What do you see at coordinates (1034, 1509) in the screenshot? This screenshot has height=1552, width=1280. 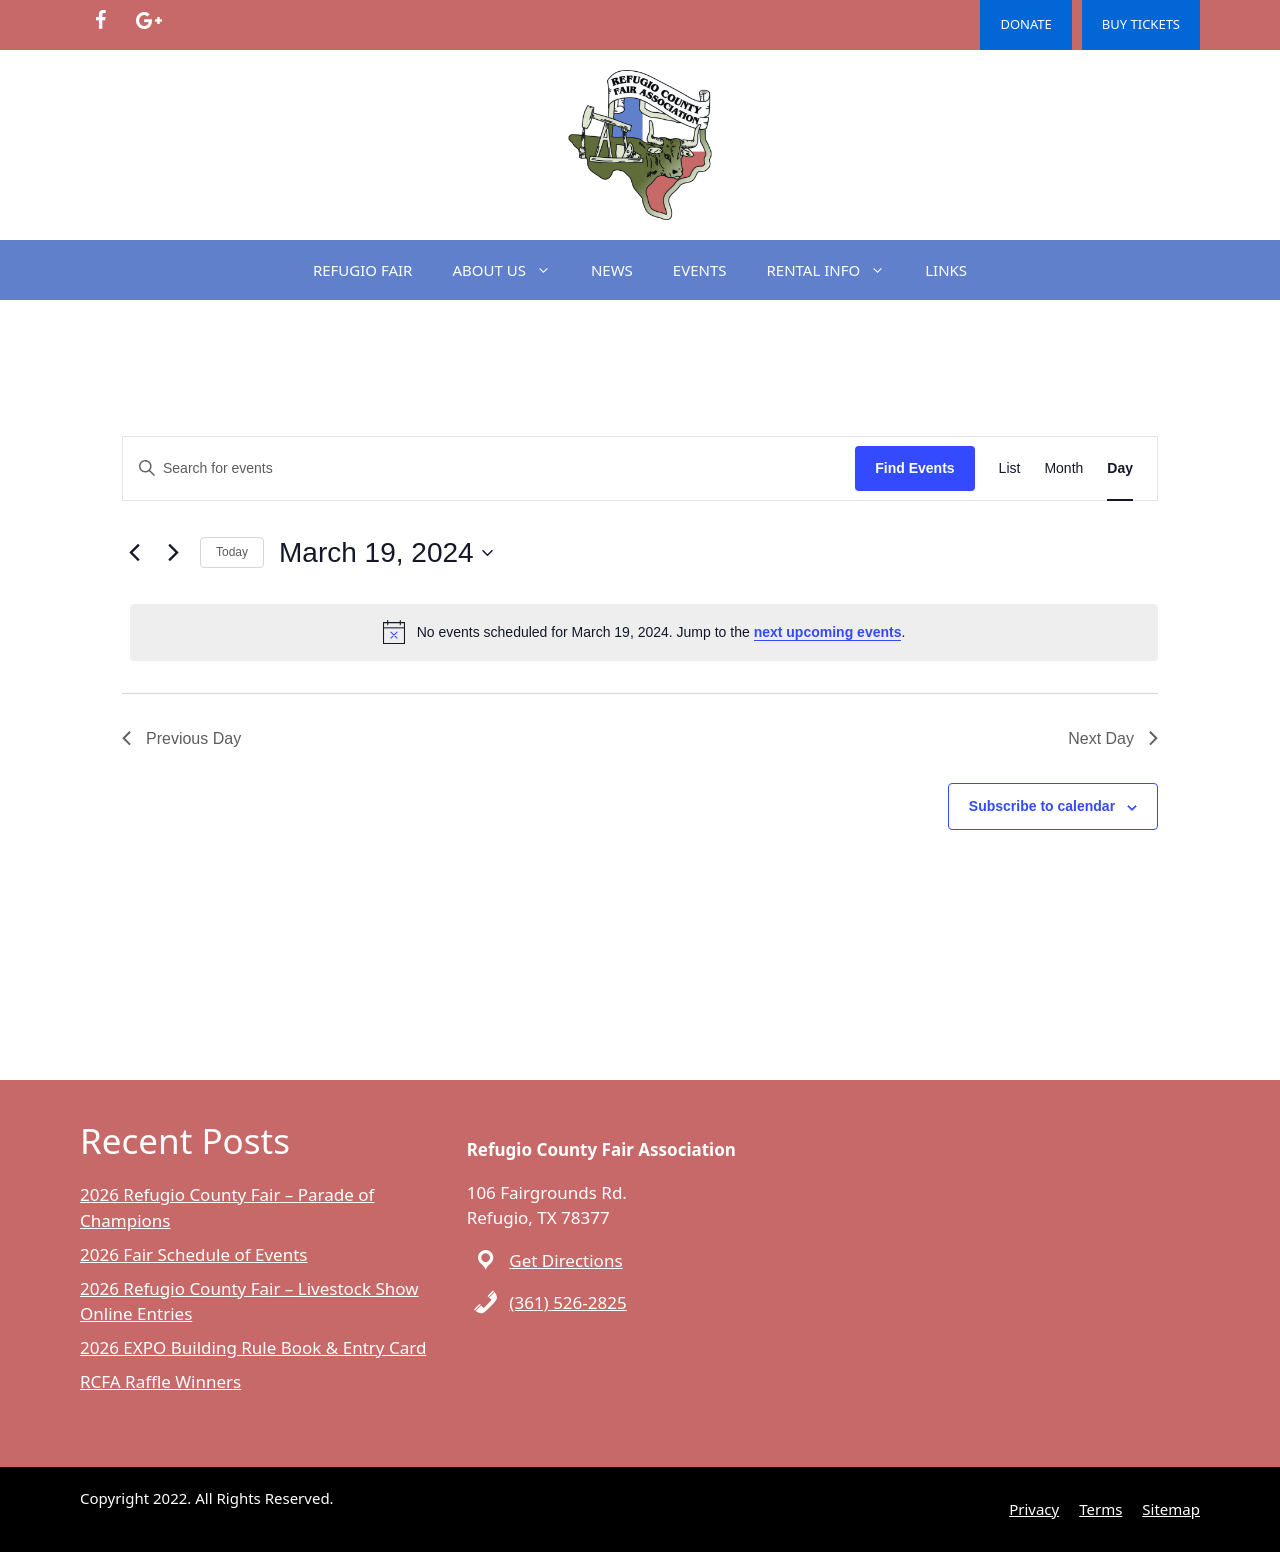 I see `Privacy` at bounding box center [1034, 1509].